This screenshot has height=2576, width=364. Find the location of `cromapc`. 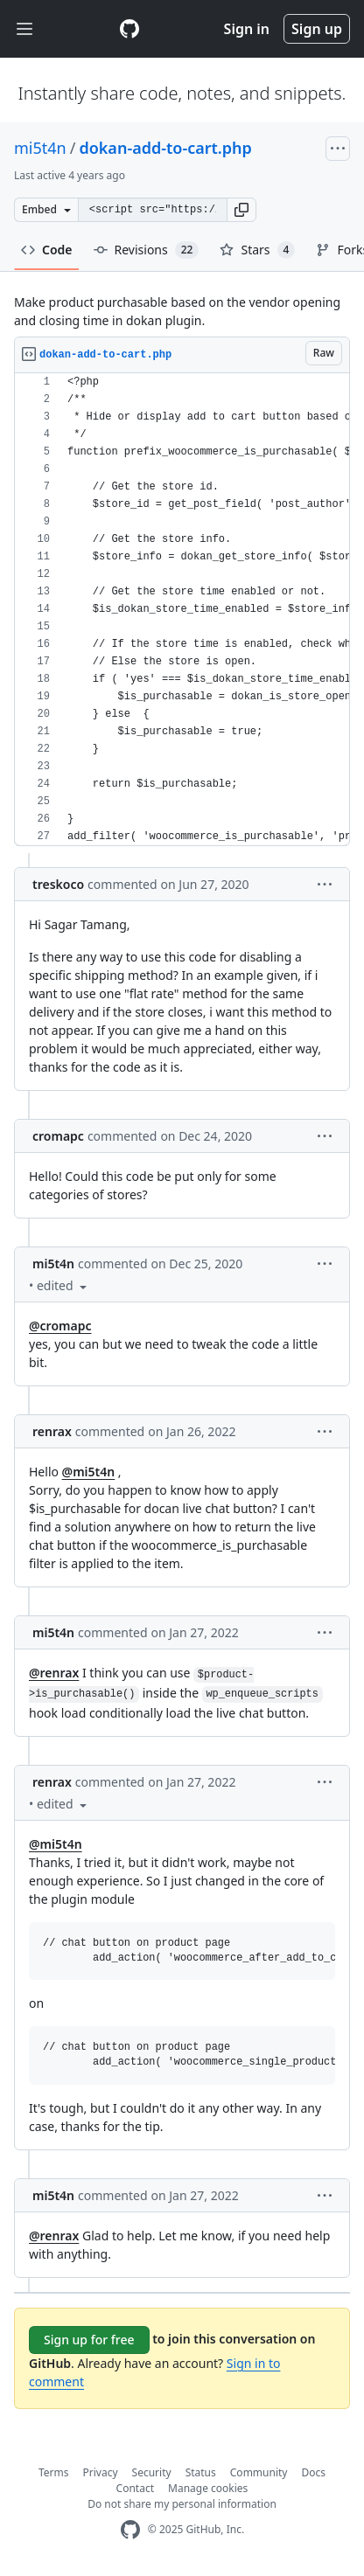

cromapc is located at coordinates (58, 1136).